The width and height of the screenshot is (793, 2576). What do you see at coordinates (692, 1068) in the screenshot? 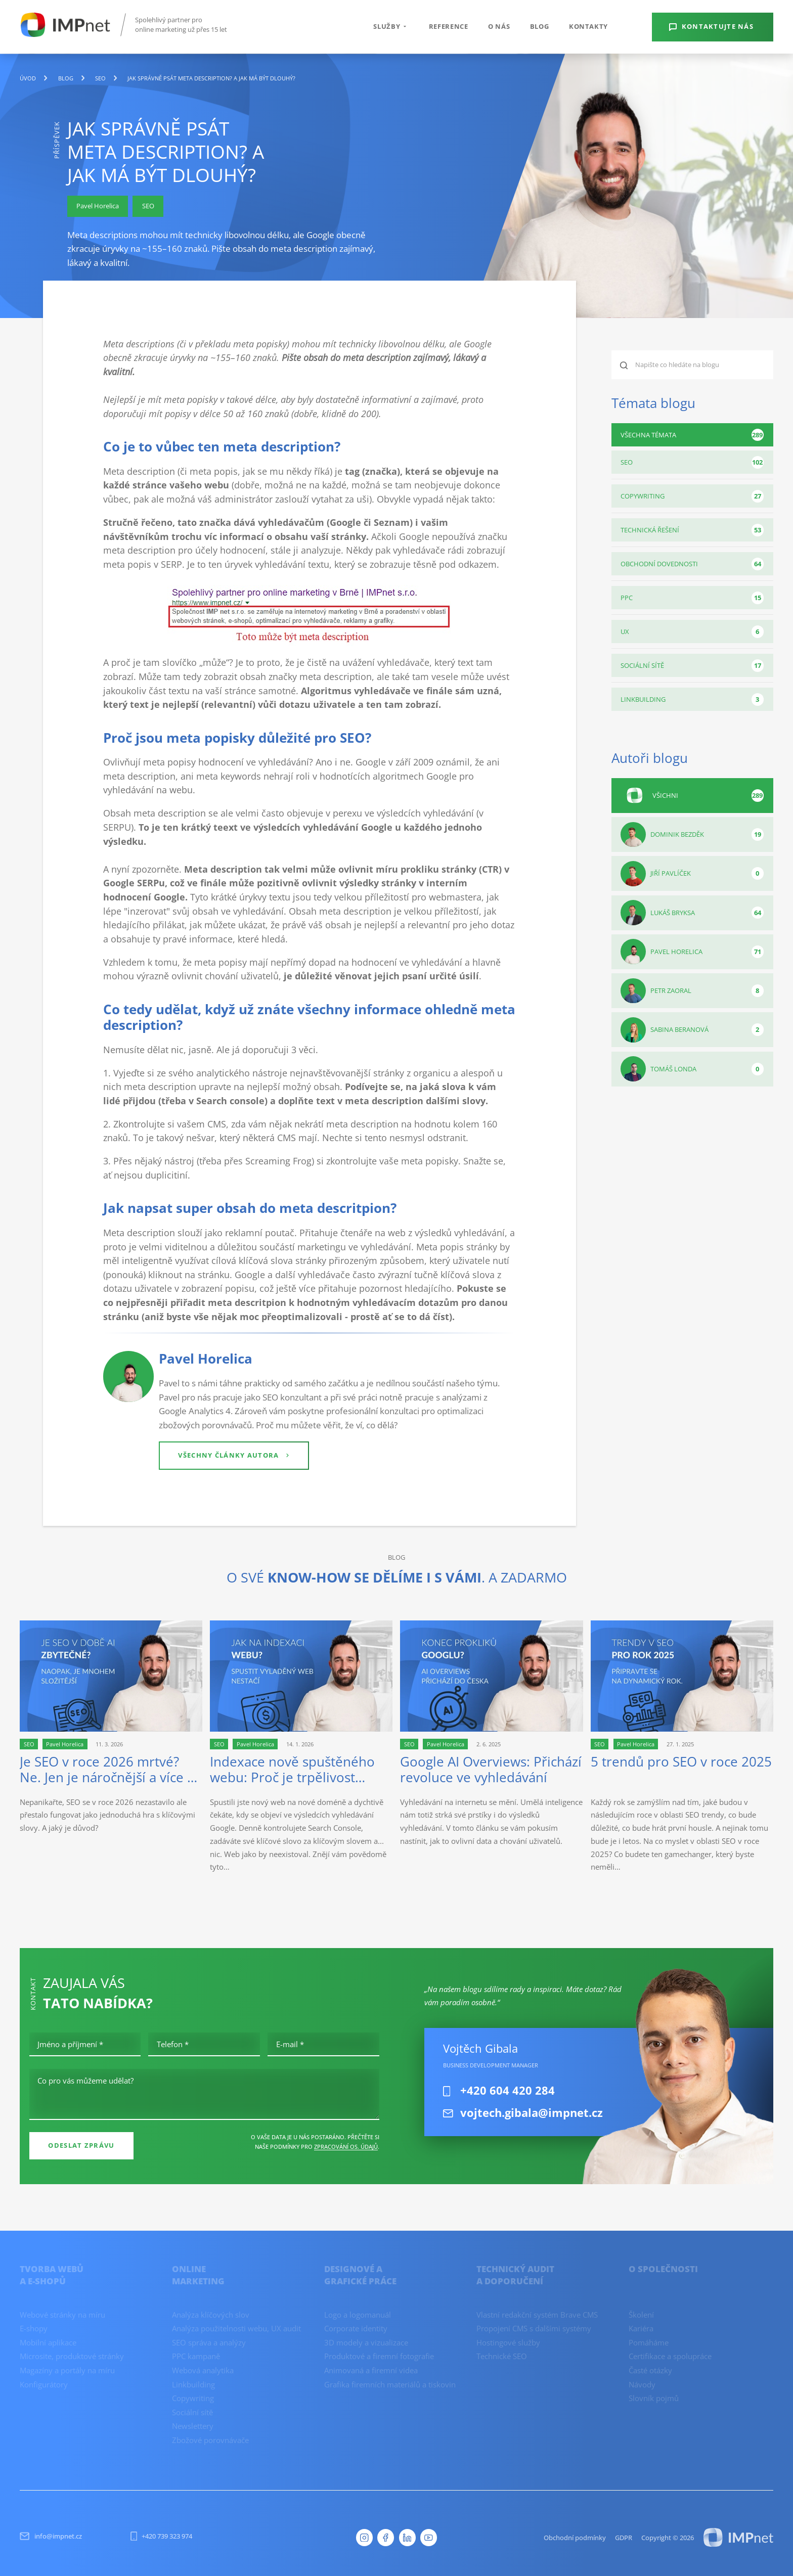
I see `Tomáš Londa` at bounding box center [692, 1068].